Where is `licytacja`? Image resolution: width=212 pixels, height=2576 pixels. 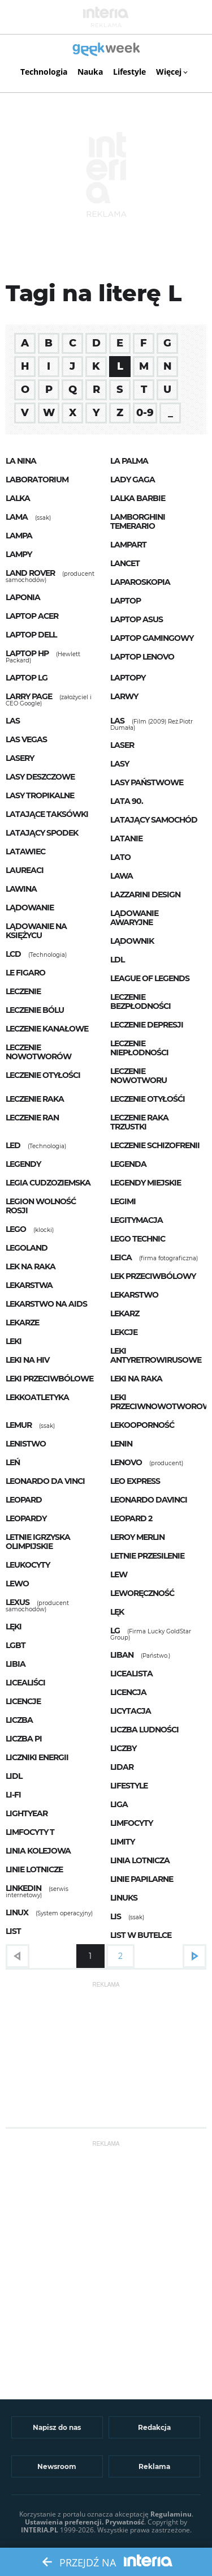 licytacja is located at coordinates (130, 1711).